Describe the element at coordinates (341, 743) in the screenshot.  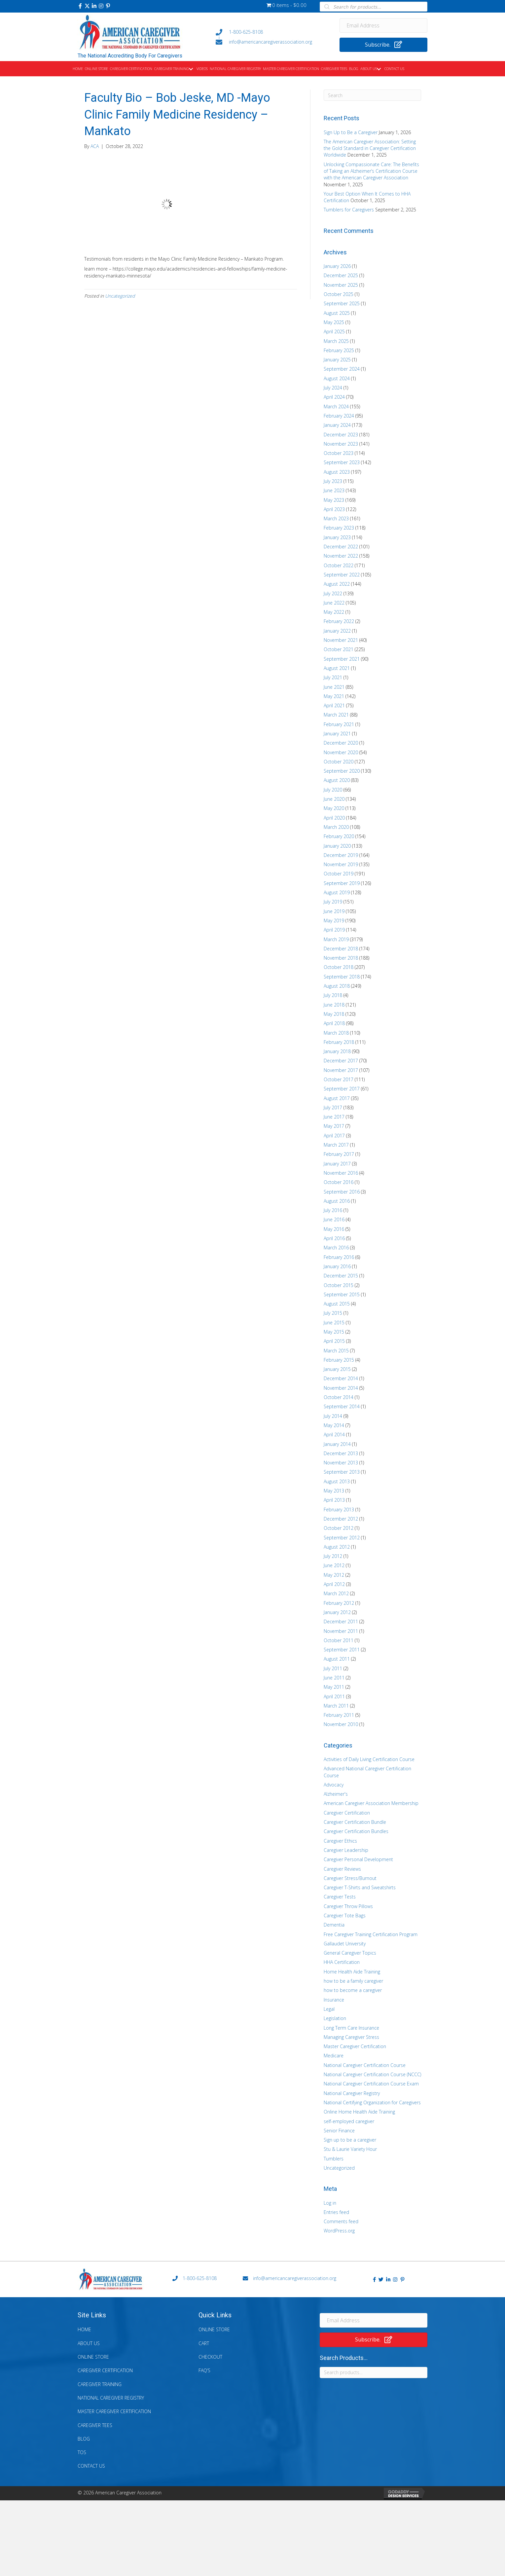
I see `December 2020` at that location.